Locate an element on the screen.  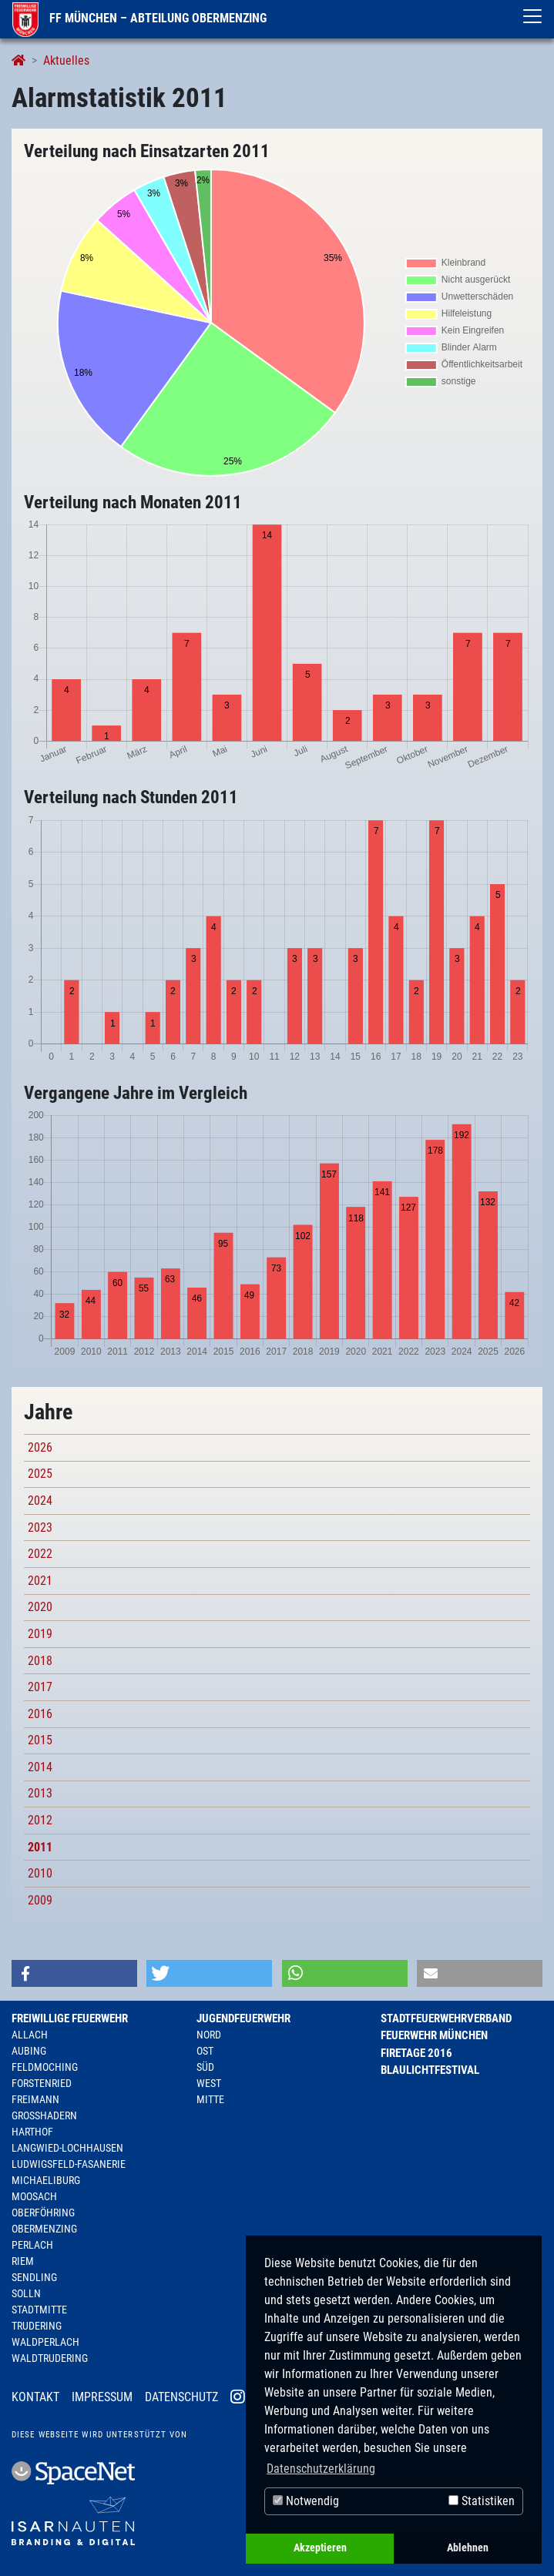
2012 is located at coordinates (40, 1820).